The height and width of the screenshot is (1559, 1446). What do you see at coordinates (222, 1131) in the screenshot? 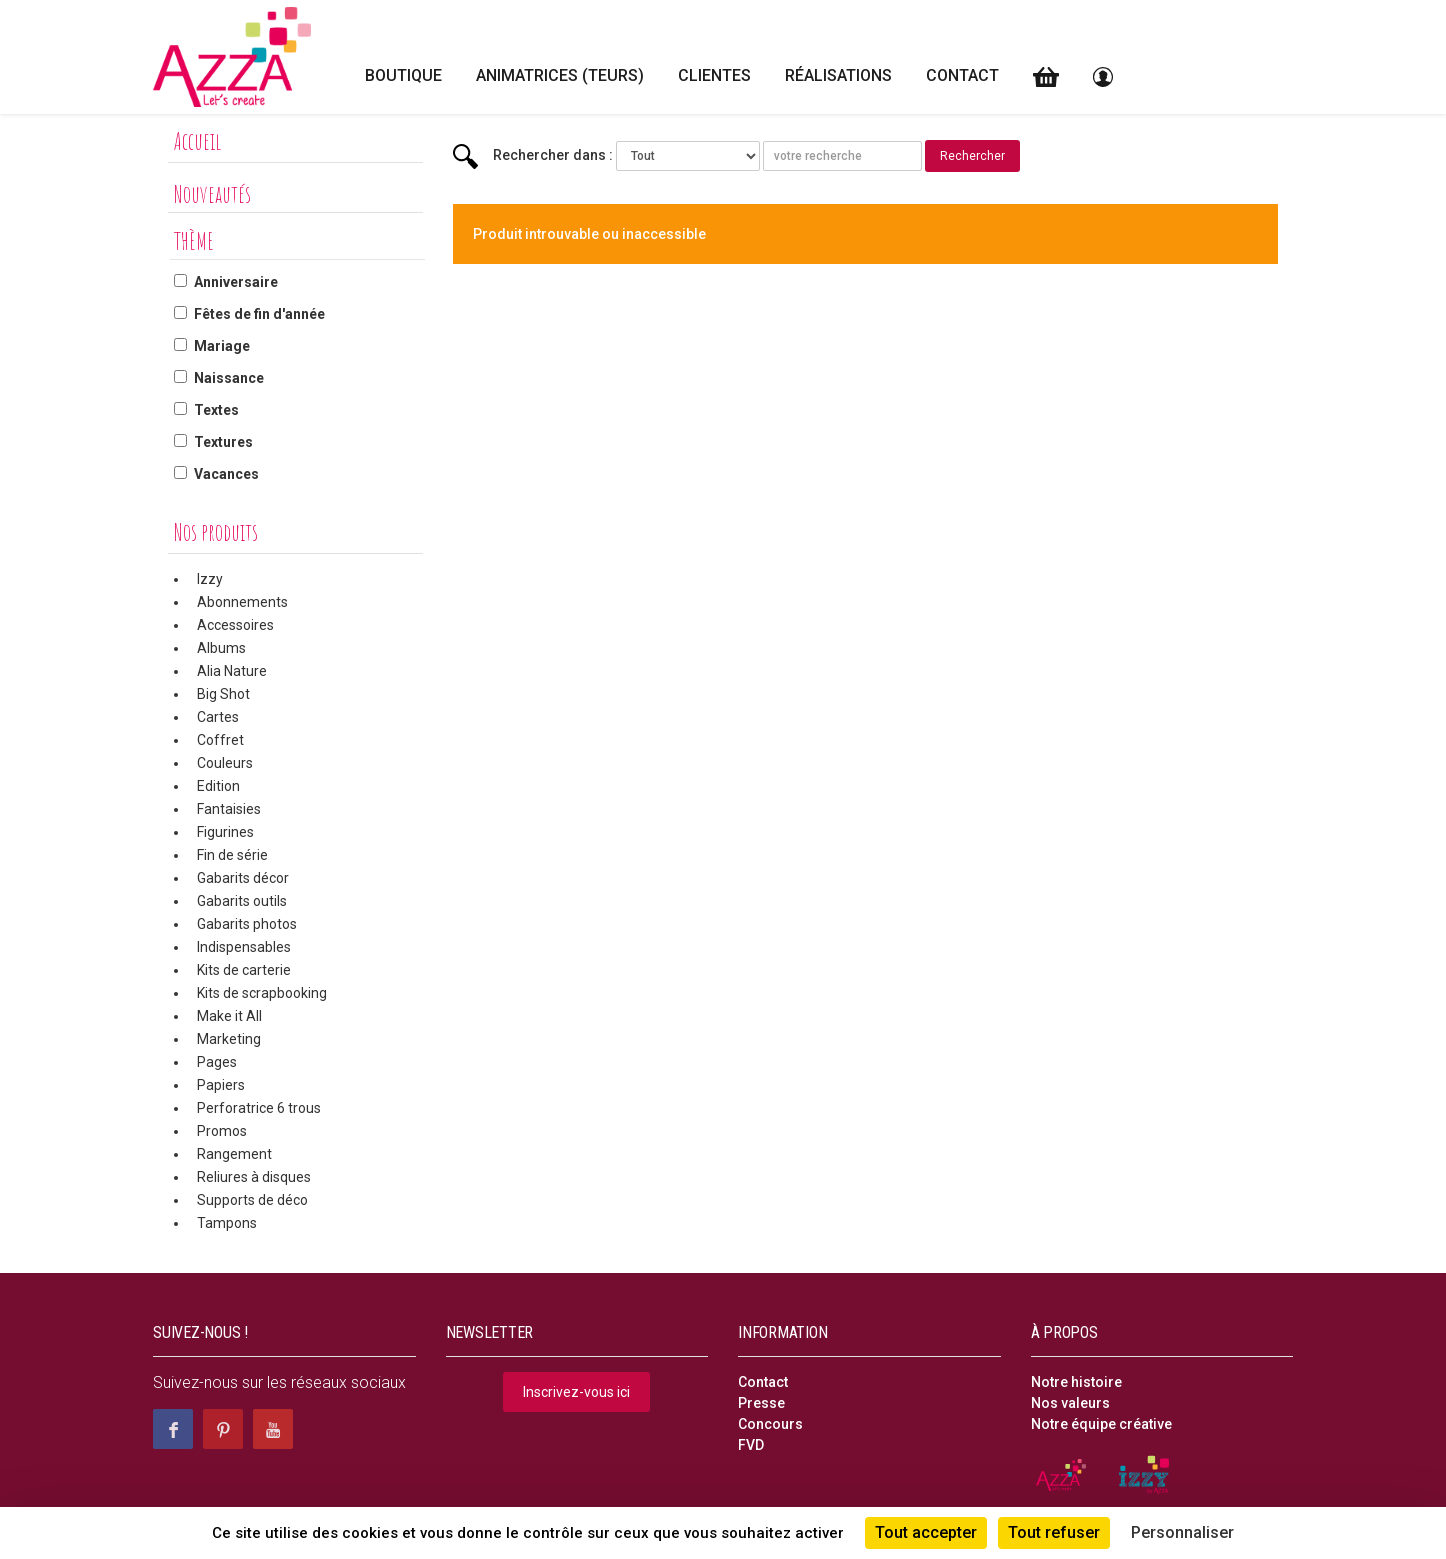
I see `Promos` at bounding box center [222, 1131].